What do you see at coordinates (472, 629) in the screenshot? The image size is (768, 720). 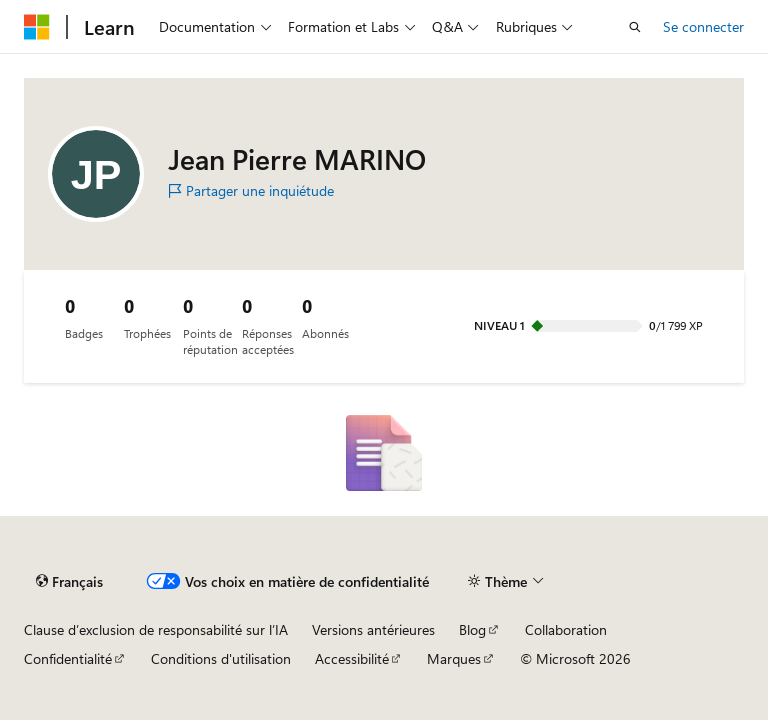 I see `Blog` at bounding box center [472, 629].